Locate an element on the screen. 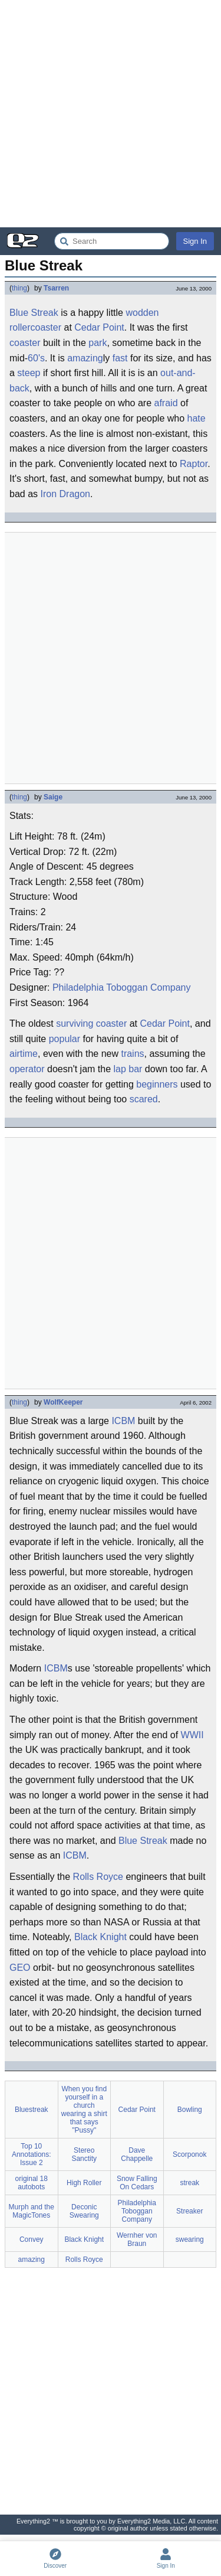 This screenshot has height=2576, width=221. Blue is located at coordinates (18, 313).